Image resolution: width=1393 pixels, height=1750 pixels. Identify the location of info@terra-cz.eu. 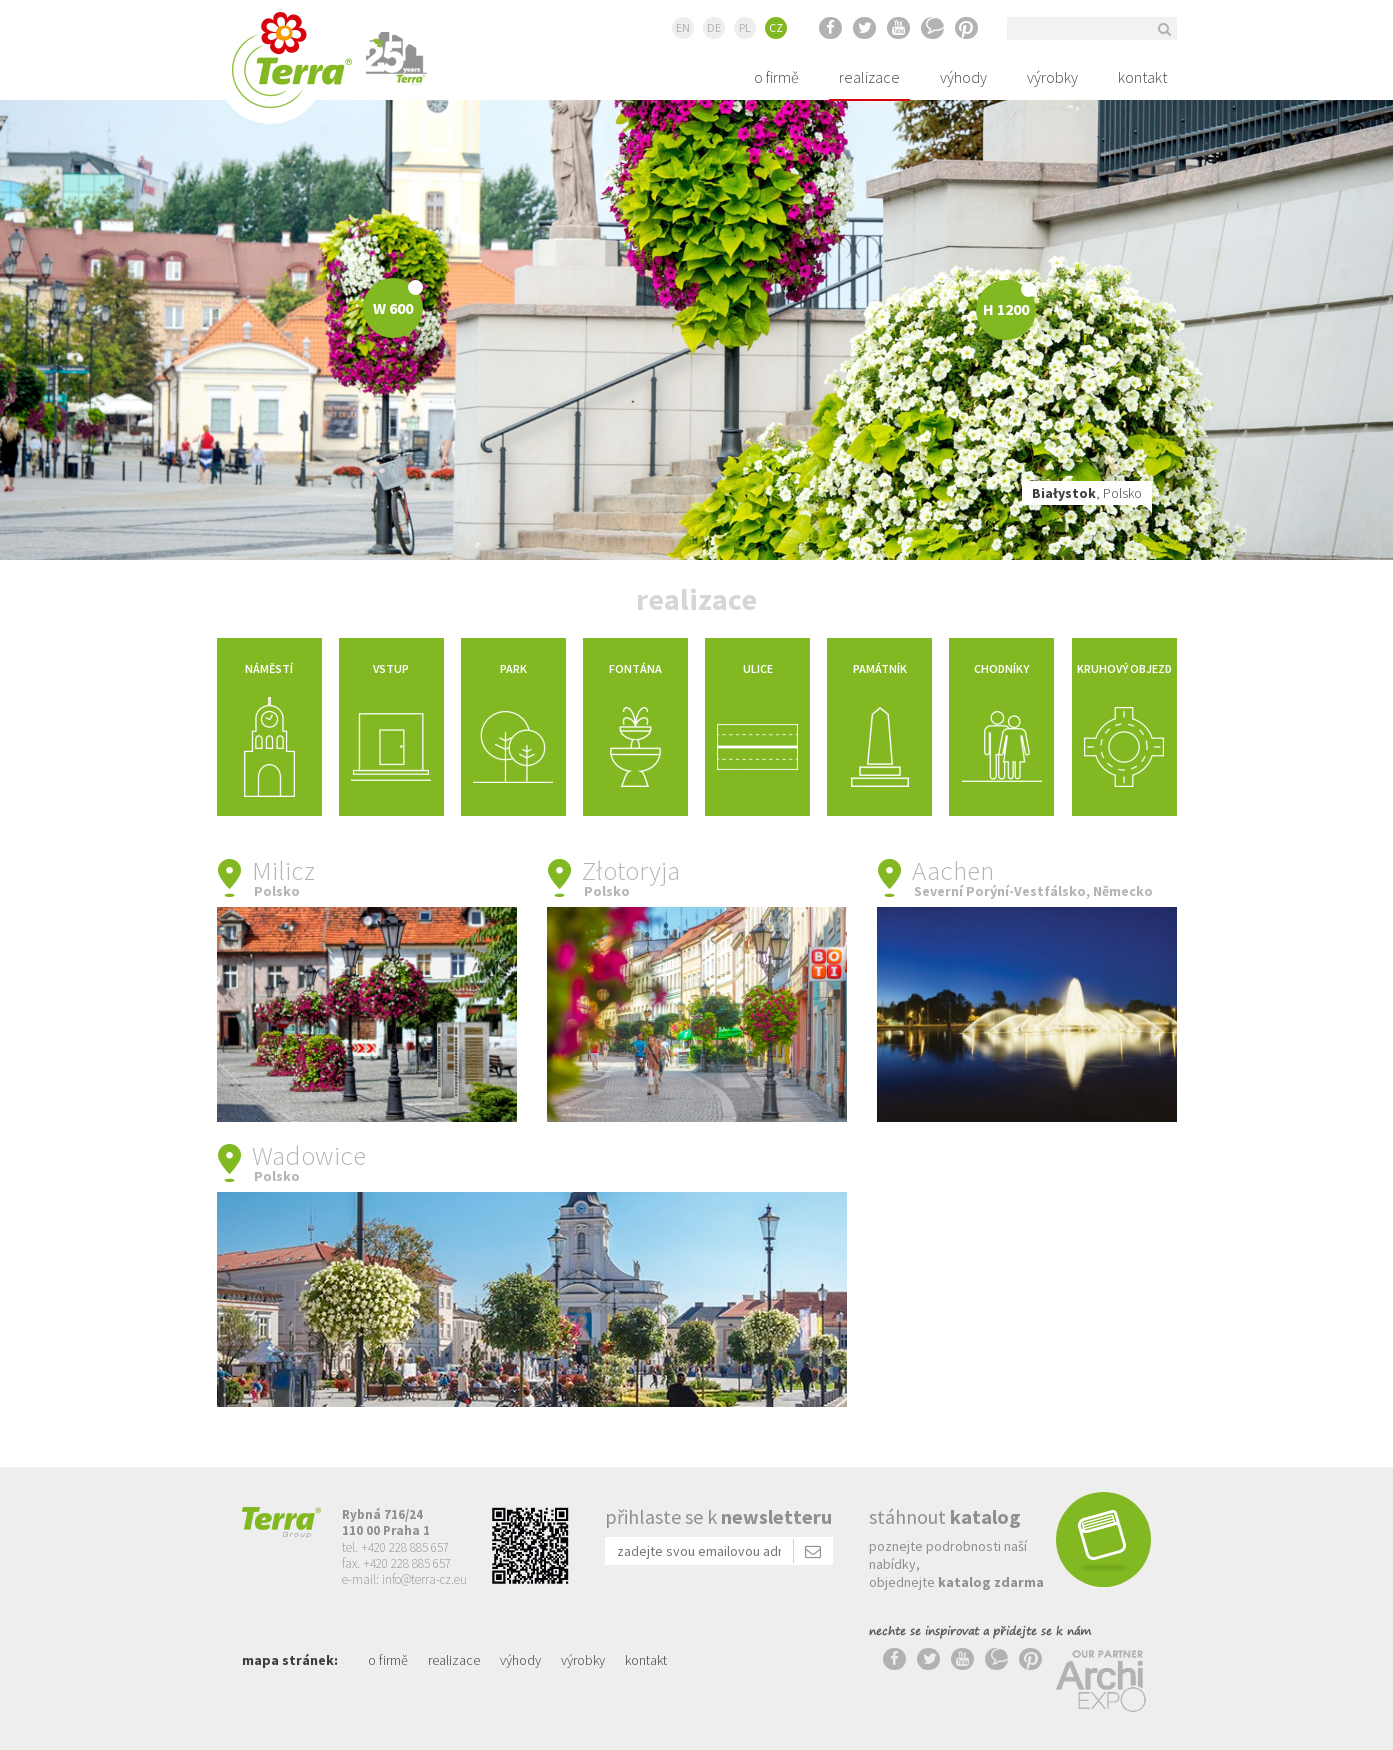
(424, 1579).